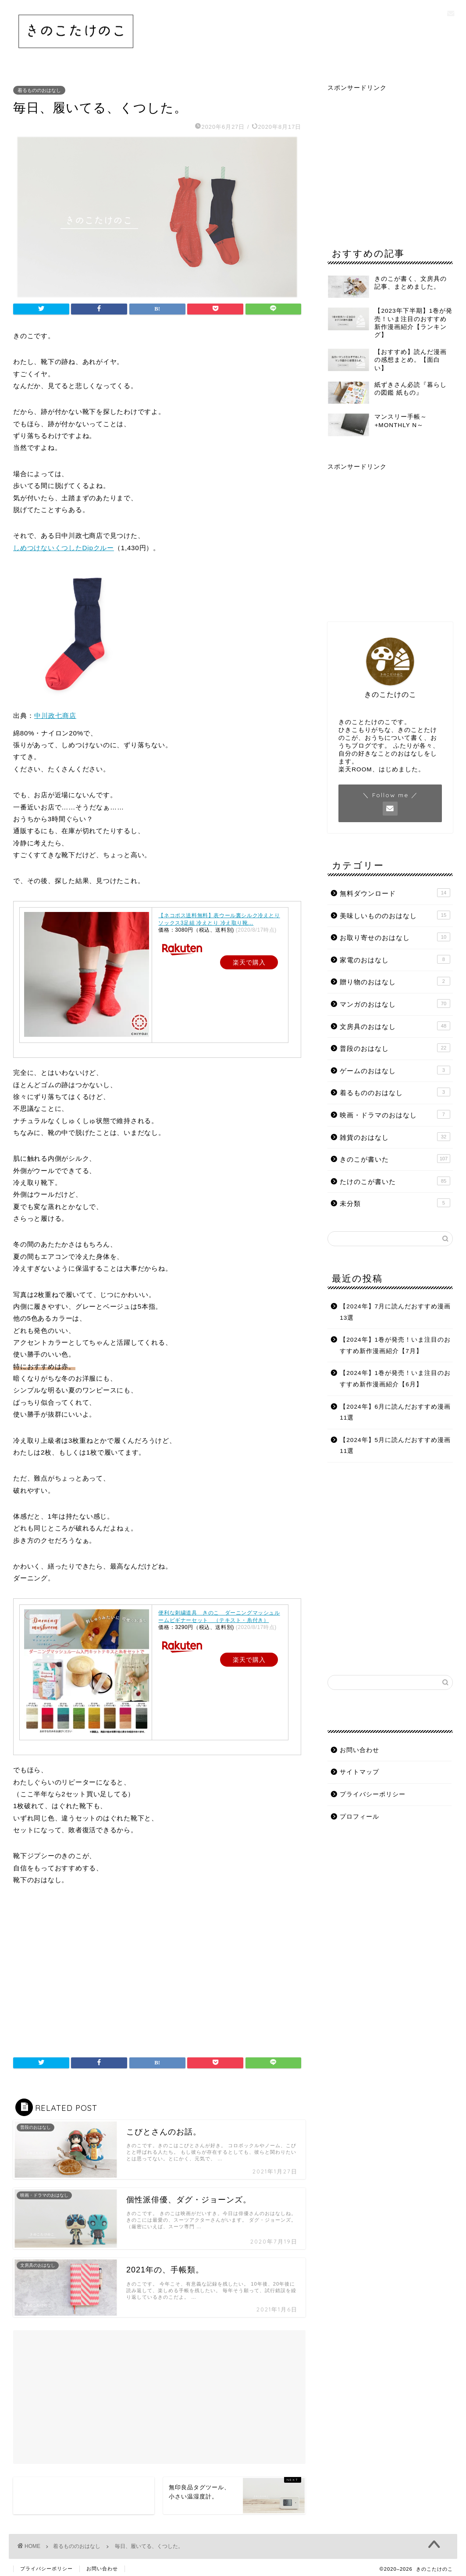 This screenshot has height=2576, width=466. I want to click on 家電のおはなし, so click(395, 959).